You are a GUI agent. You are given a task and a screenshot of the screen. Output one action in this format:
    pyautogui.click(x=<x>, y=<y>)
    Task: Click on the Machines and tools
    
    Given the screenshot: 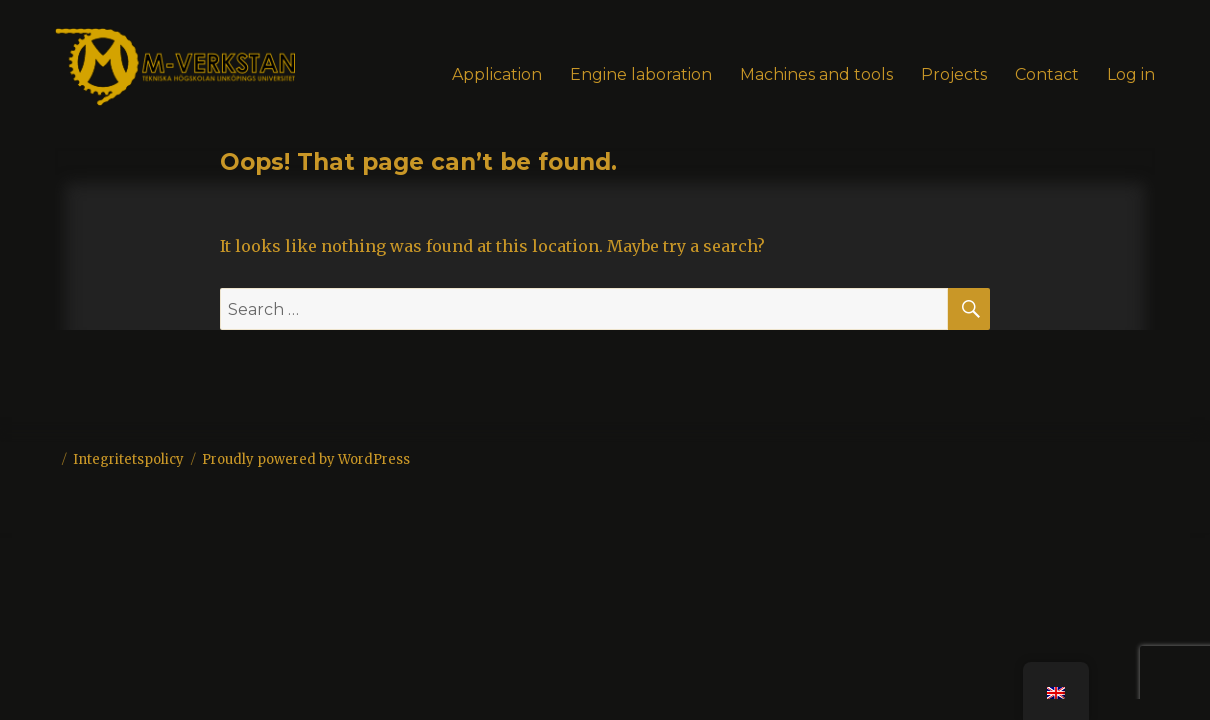 What is the action you would take?
    pyautogui.click(x=816, y=74)
    